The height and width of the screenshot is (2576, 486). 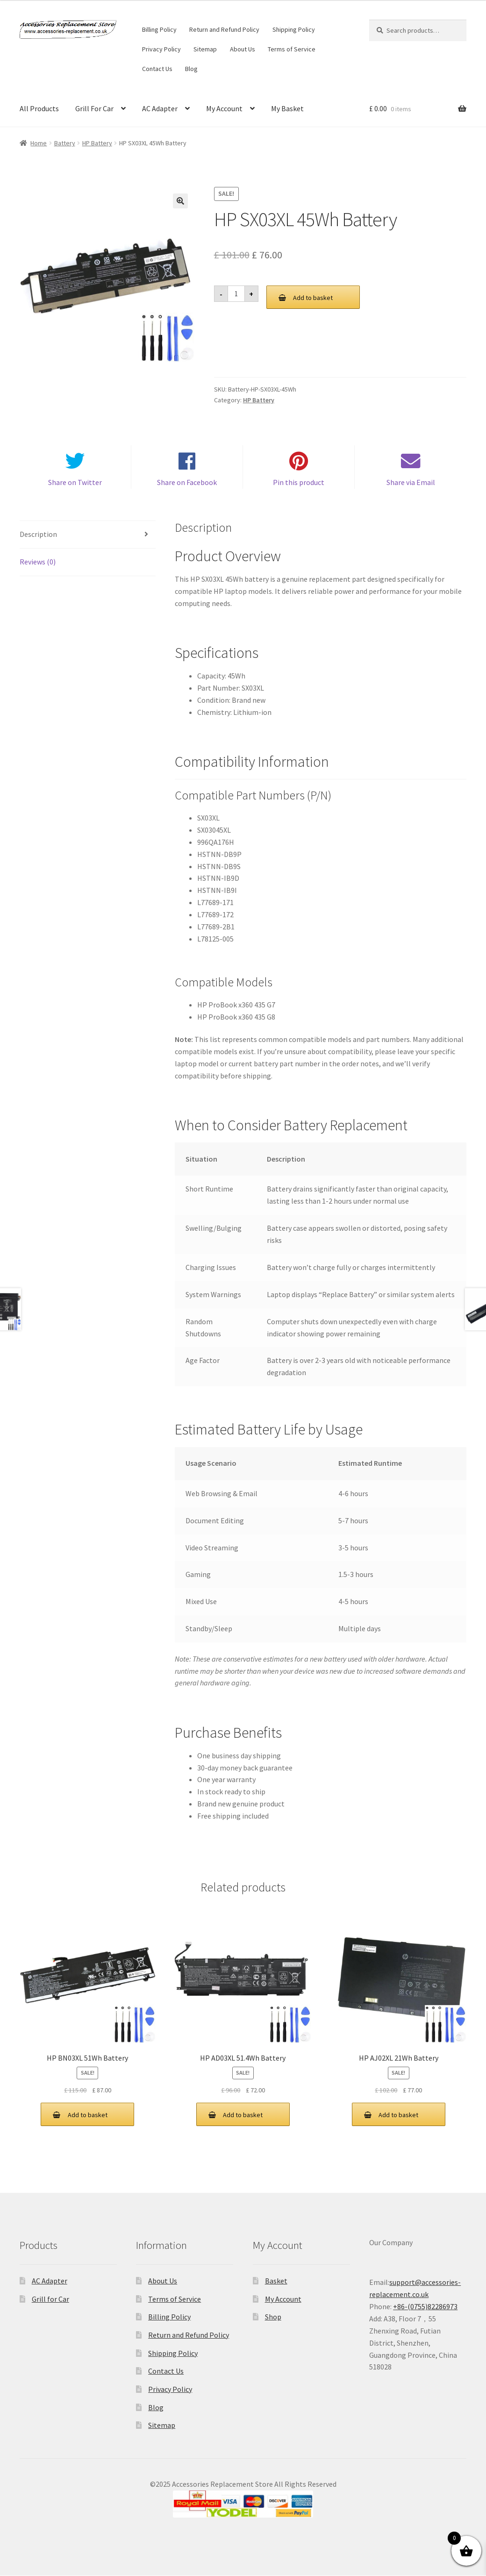 I want to click on Battery, so click(x=64, y=143).